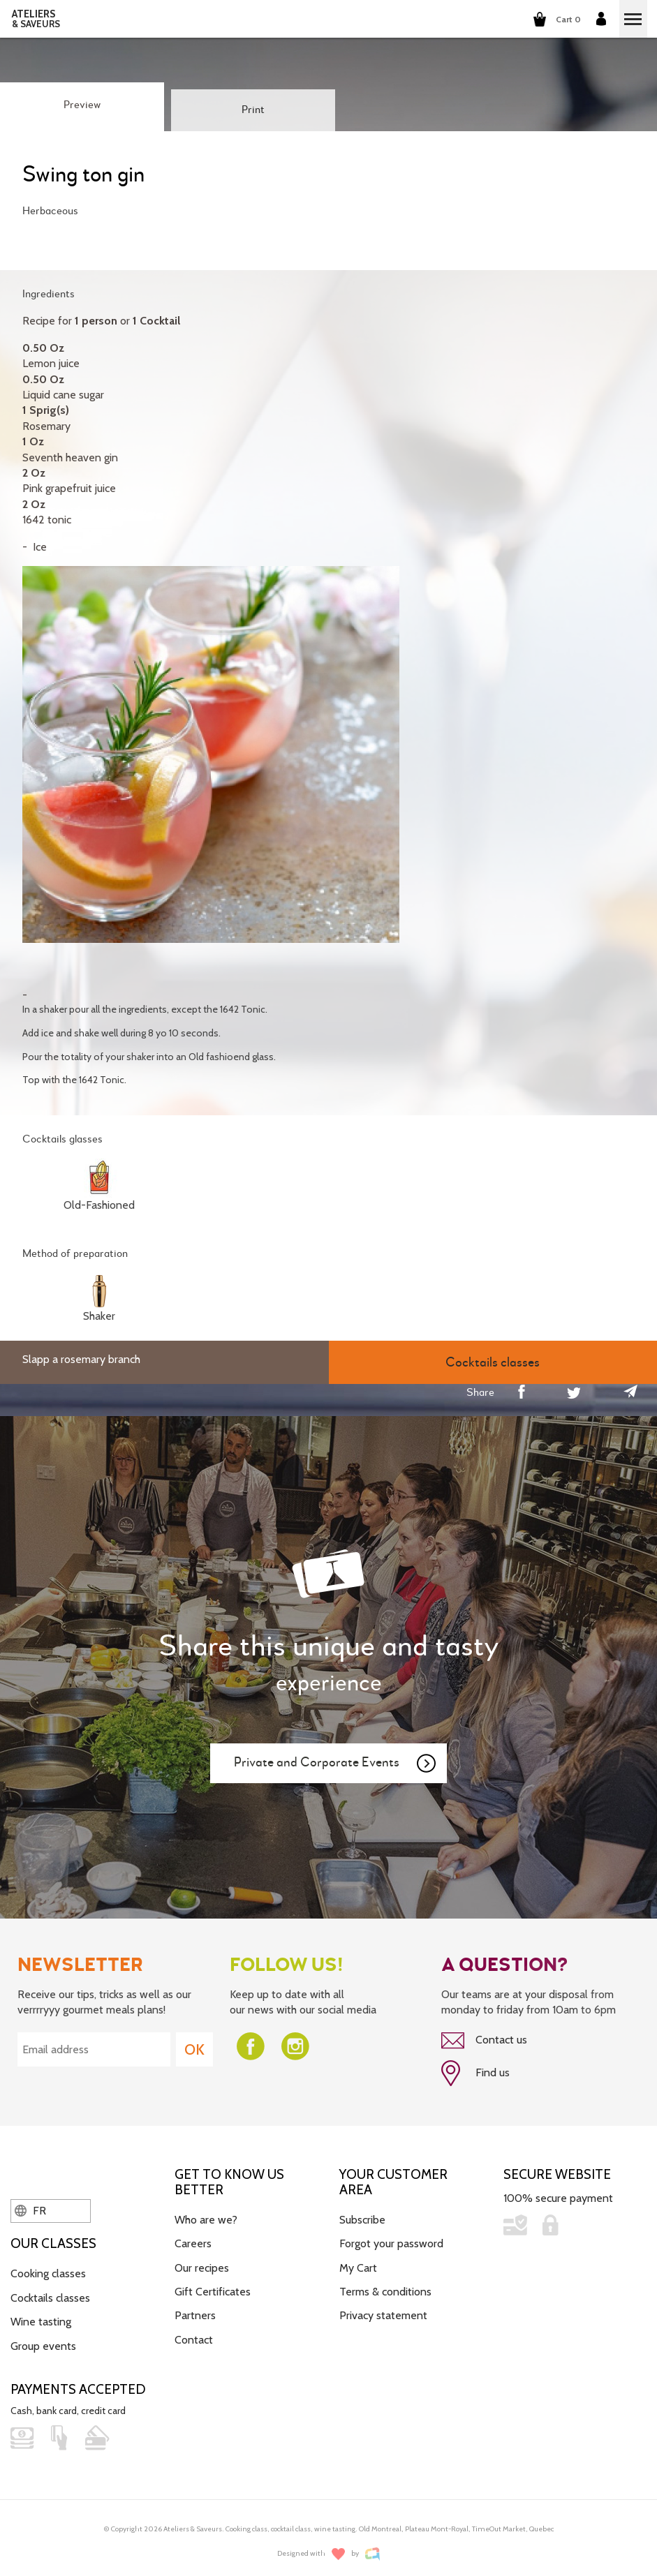 This screenshot has width=657, height=2576. What do you see at coordinates (194, 2334) in the screenshot?
I see `Contact` at bounding box center [194, 2334].